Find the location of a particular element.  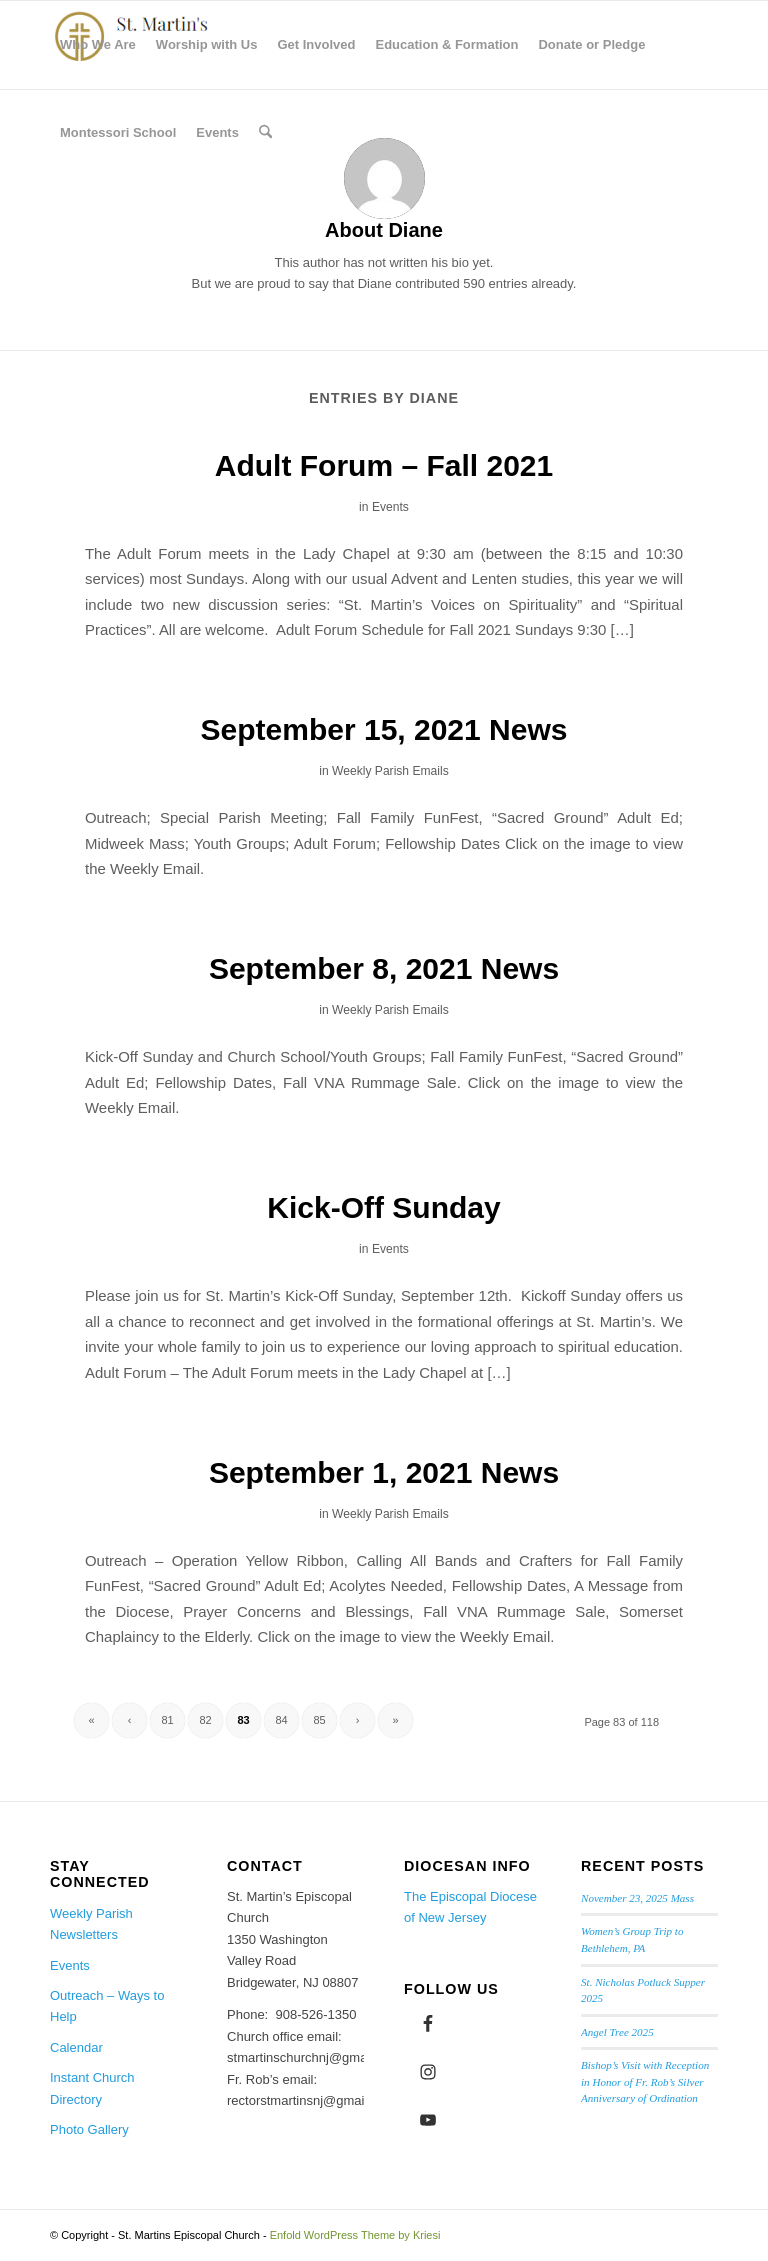

[Search] is located at coordinates (265, 133).